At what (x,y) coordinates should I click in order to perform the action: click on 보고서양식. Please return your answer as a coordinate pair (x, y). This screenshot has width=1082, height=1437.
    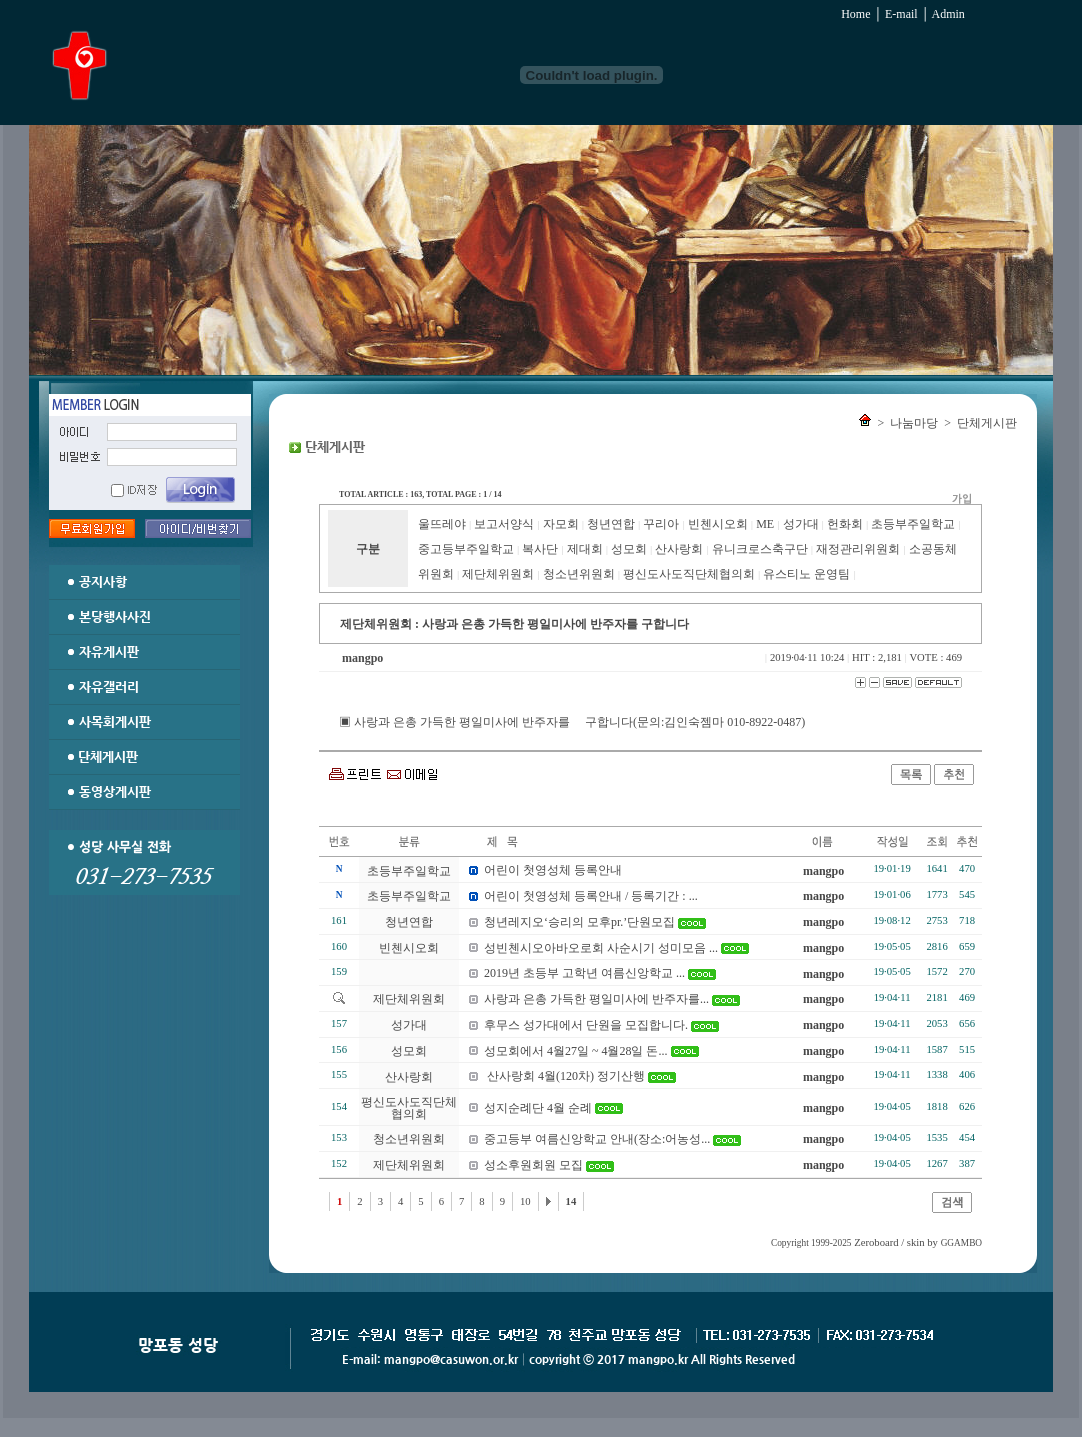
    Looking at the image, I should click on (504, 524).